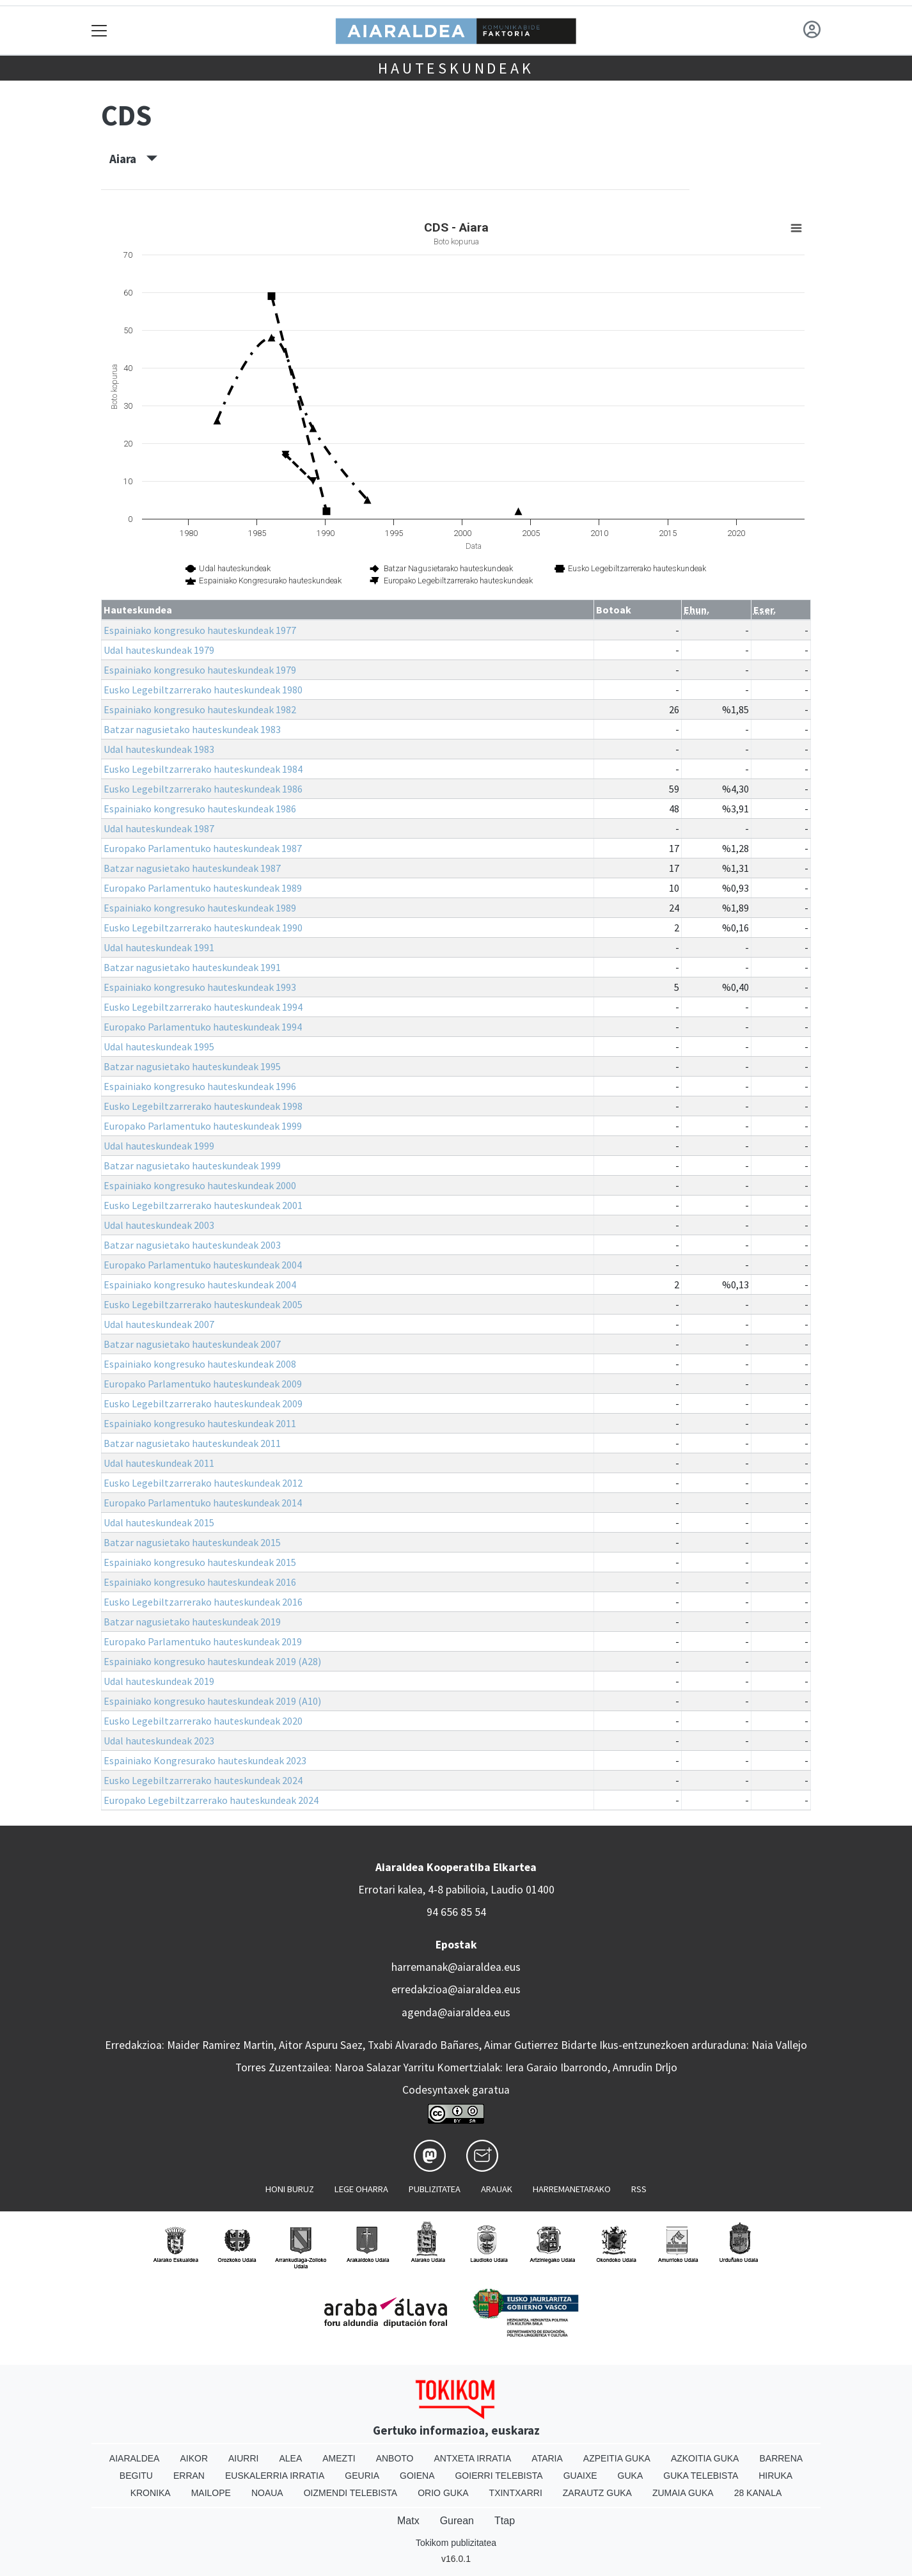 Image resolution: width=912 pixels, height=2576 pixels. I want to click on Espainiako kongresuko hauteskundeak 1977, so click(200, 630).